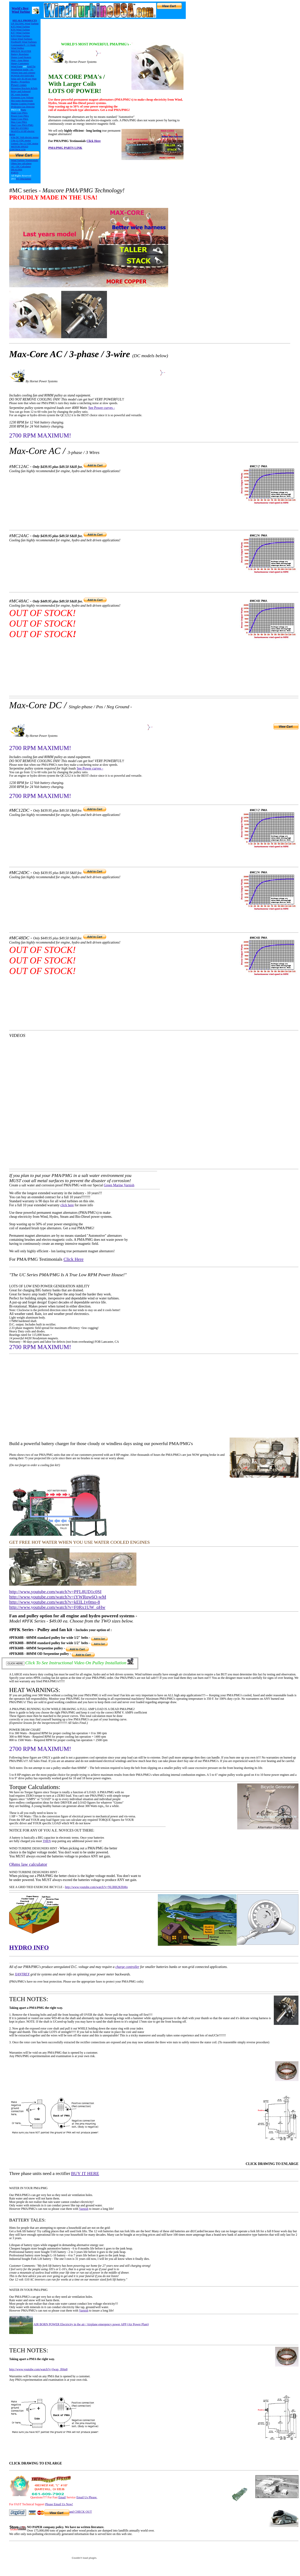 The width and height of the screenshot is (300, 2576). Describe the element at coordinates (127, 1967) in the screenshot. I see `charge controller` at that location.